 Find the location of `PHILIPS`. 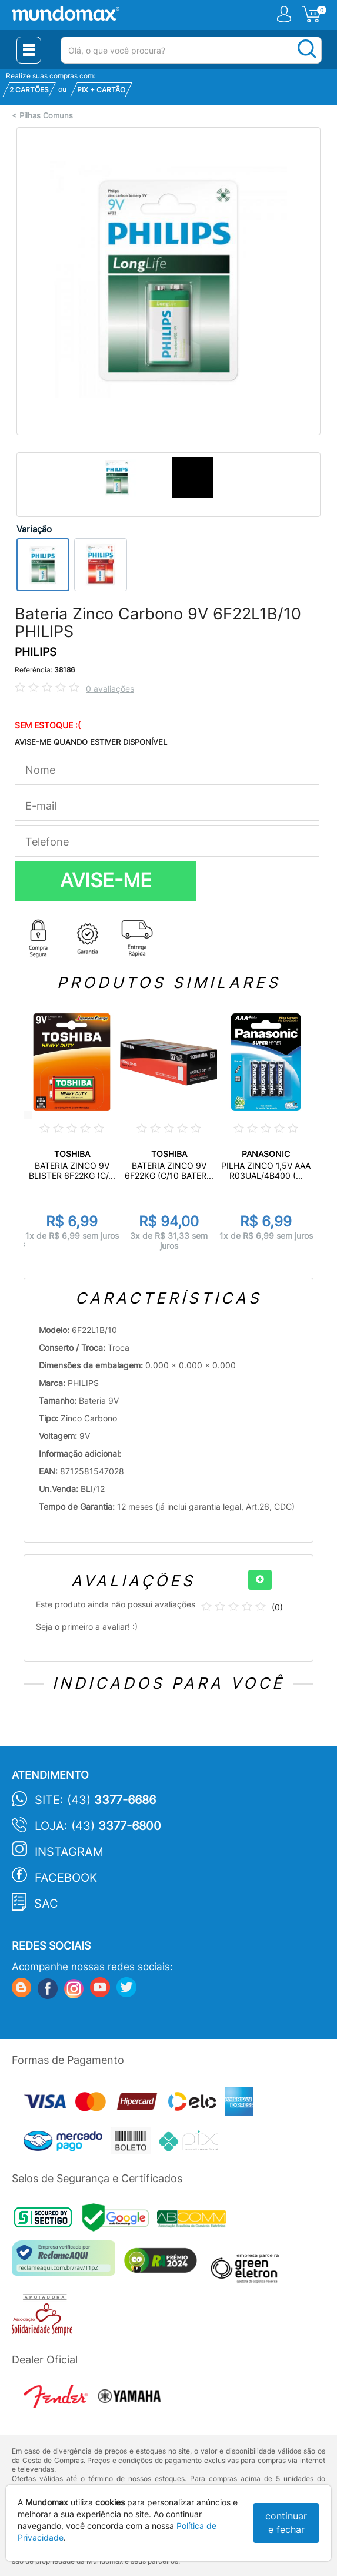

PHILIPS is located at coordinates (35, 652).